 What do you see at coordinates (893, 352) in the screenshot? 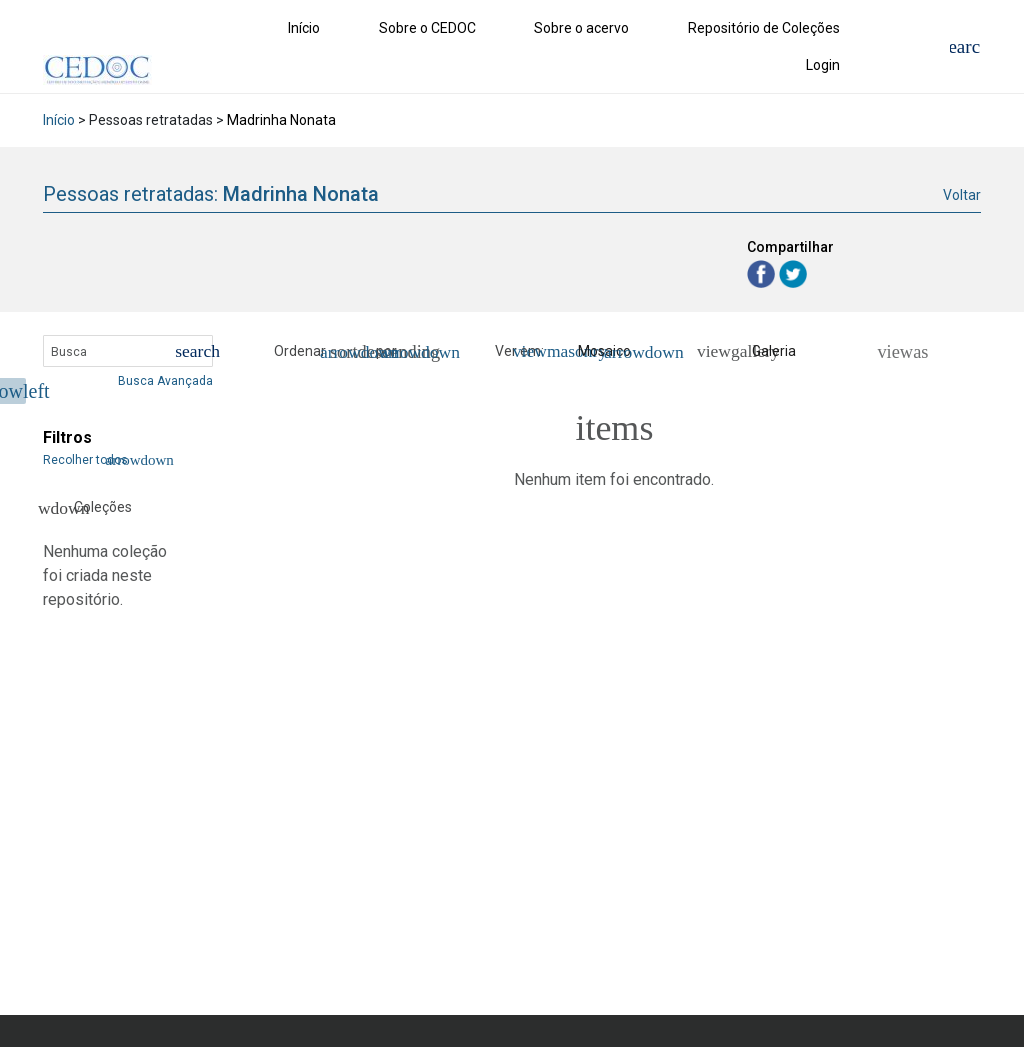
I see `[Ver como...]` at bounding box center [893, 352].